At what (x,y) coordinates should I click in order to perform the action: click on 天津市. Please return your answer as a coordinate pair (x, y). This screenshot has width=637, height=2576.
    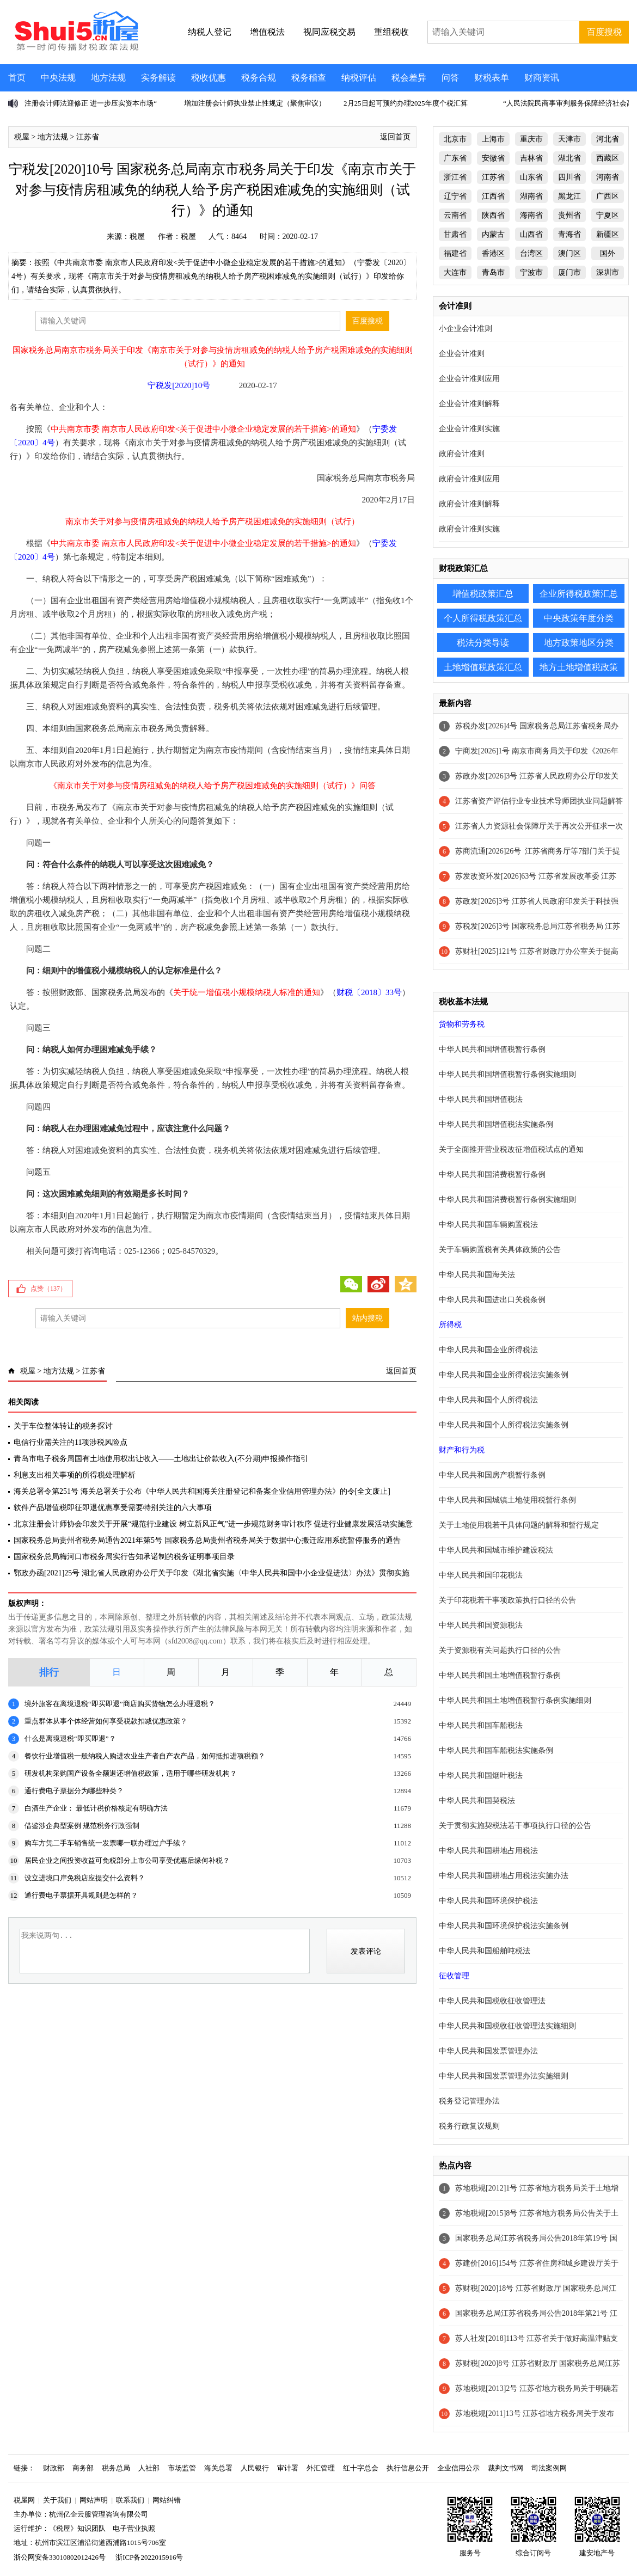
    Looking at the image, I should click on (569, 139).